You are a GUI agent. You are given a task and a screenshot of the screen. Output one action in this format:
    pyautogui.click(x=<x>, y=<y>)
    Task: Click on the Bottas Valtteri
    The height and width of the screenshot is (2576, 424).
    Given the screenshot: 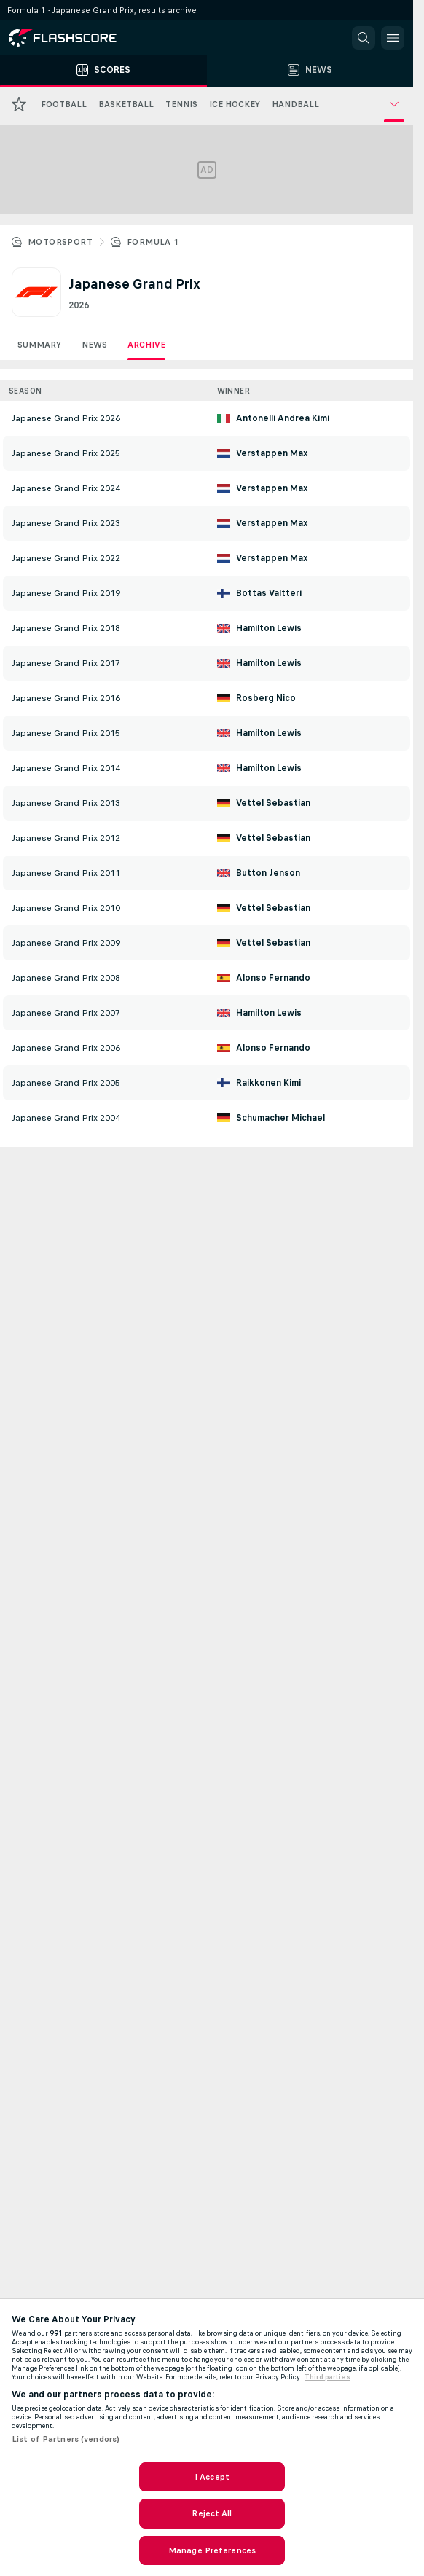 What is the action you would take?
    pyautogui.click(x=269, y=593)
    